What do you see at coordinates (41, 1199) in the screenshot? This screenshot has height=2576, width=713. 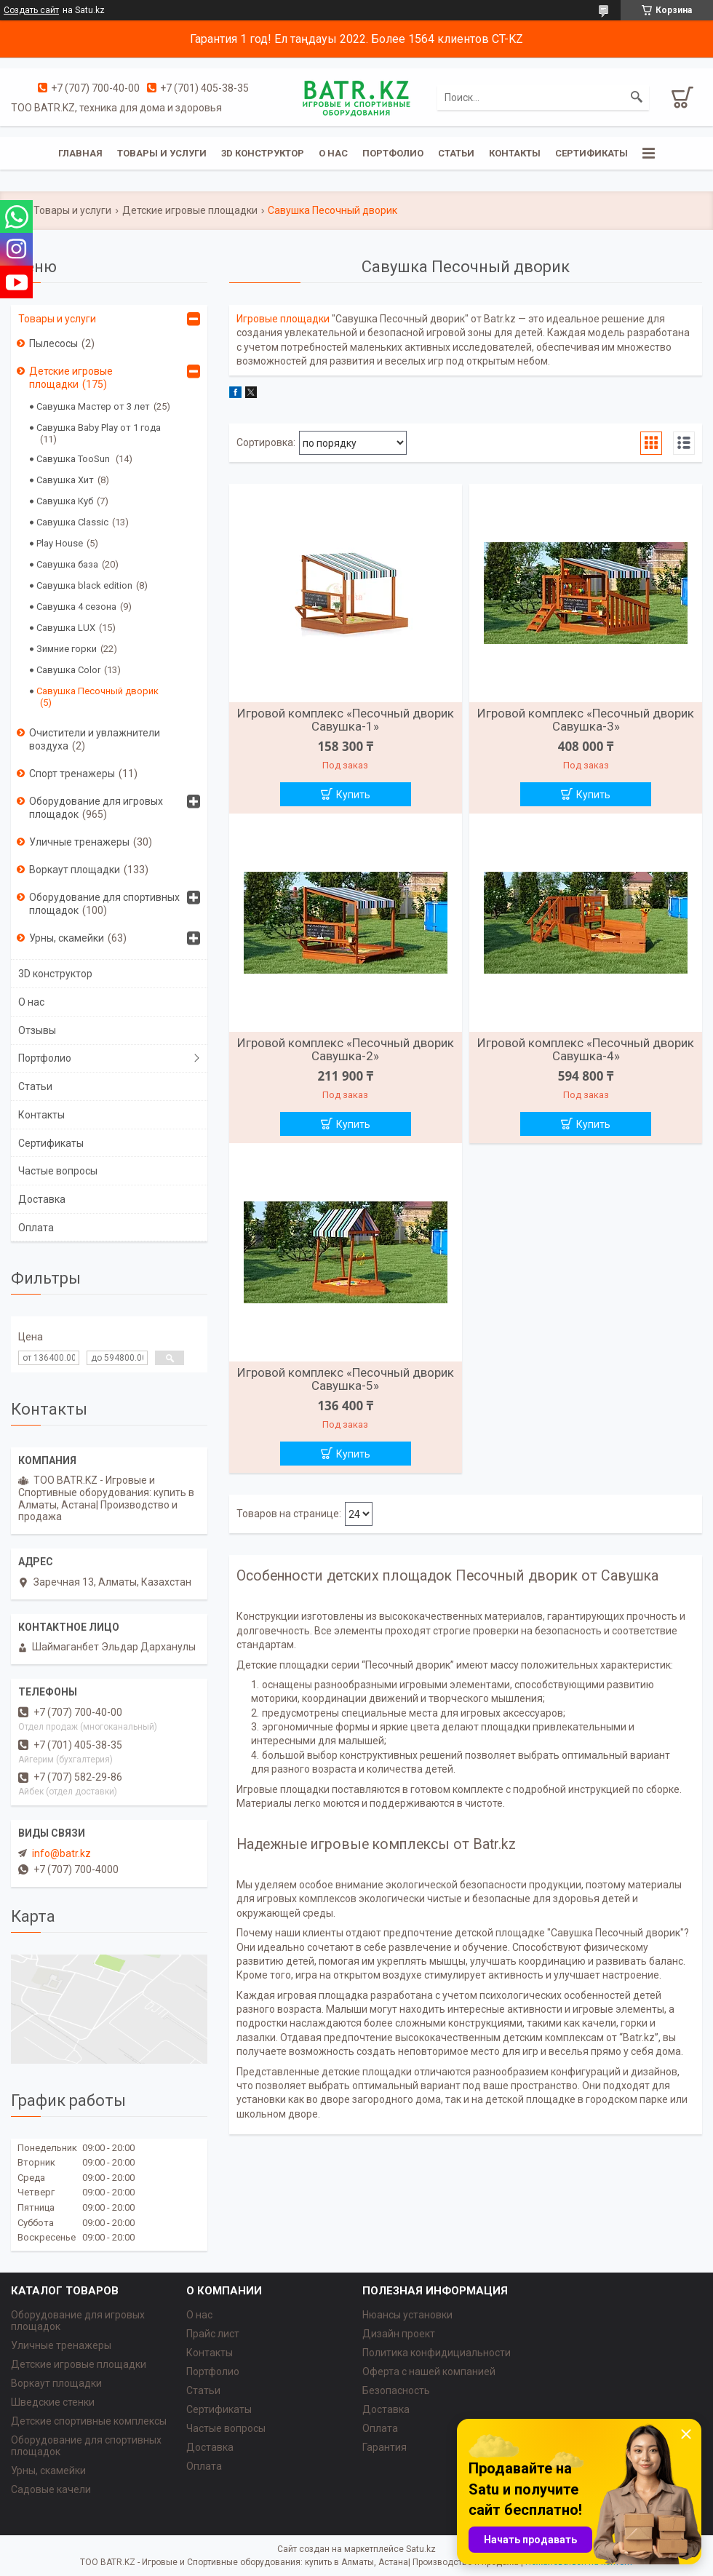 I see `Доставка` at bounding box center [41, 1199].